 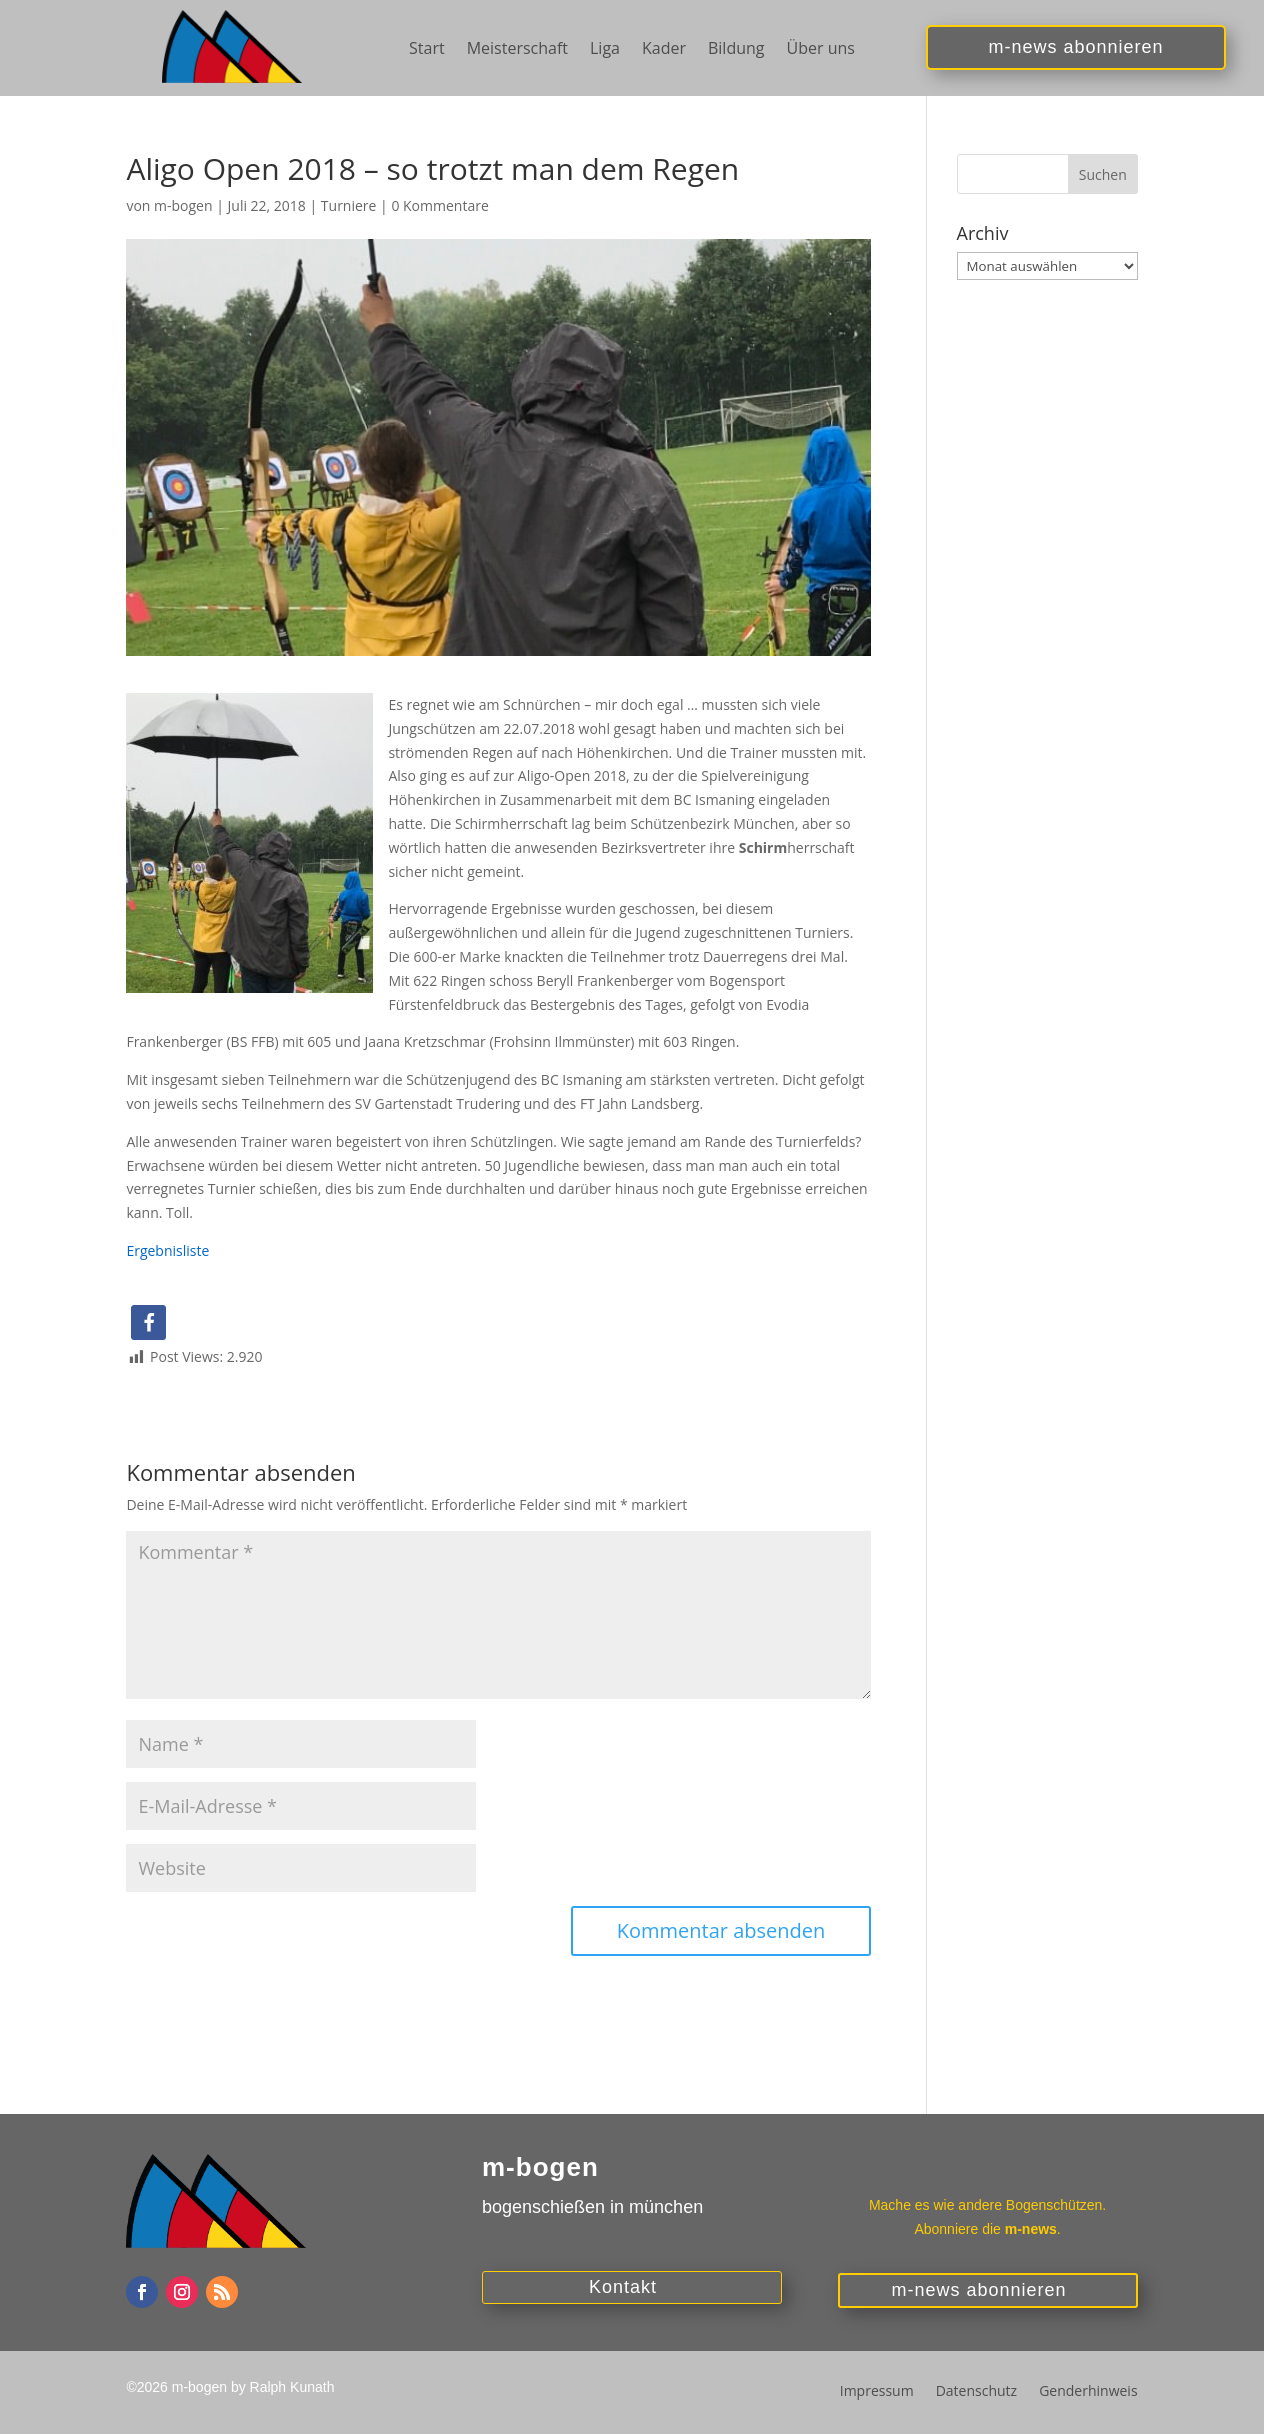 I want to click on Über uns, so click(x=821, y=50).